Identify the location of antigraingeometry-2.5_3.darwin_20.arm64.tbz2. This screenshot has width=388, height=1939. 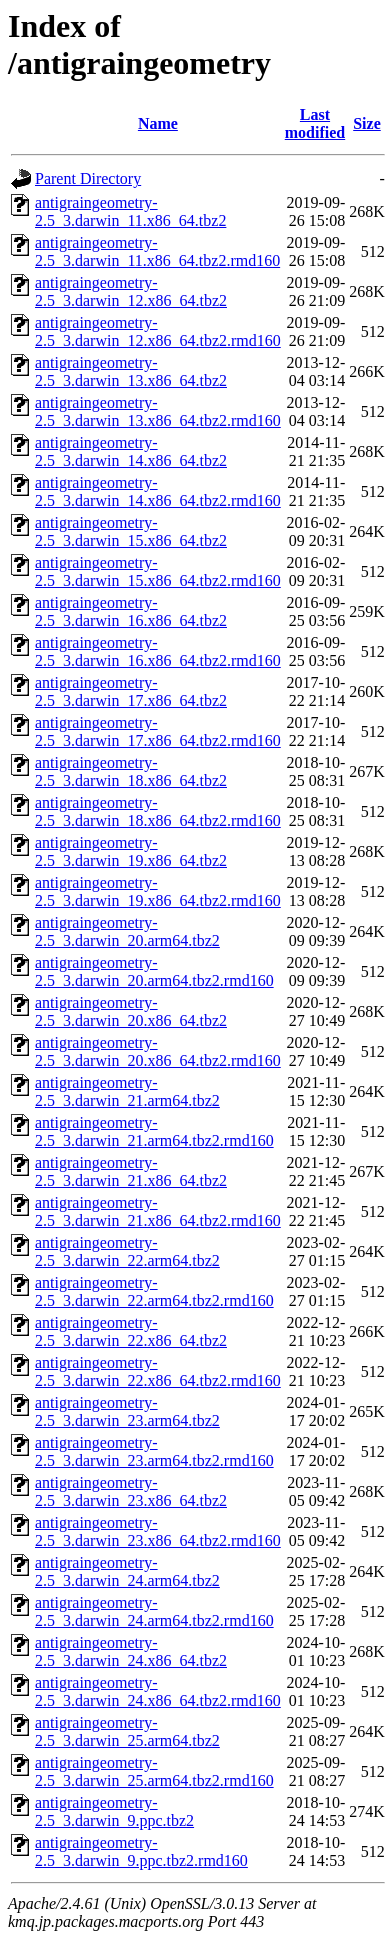
(127, 931).